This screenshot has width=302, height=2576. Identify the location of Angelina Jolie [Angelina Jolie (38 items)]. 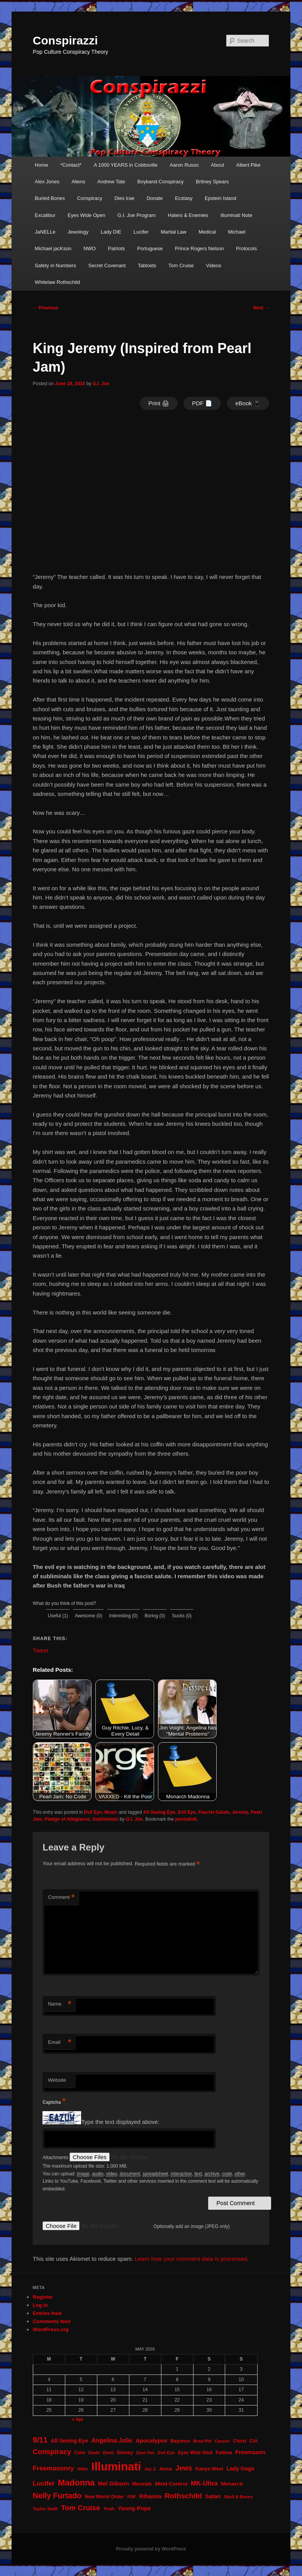
(112, 2440).